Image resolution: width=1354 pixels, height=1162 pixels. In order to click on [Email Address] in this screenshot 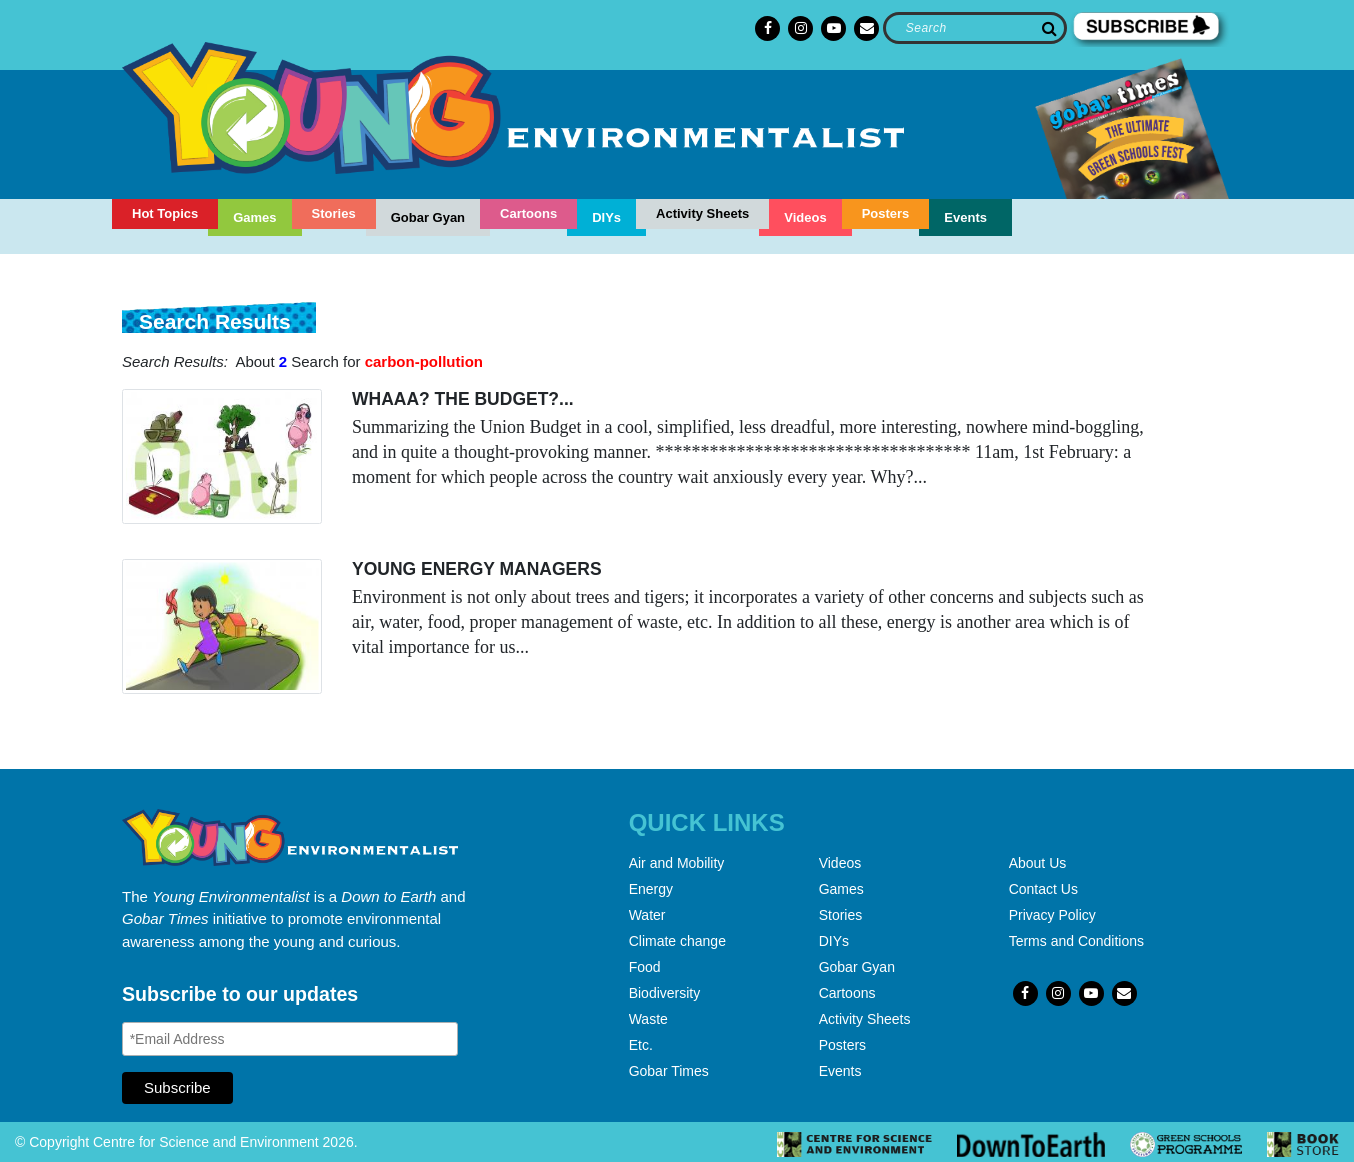, I will do `click(290, 1039)`.